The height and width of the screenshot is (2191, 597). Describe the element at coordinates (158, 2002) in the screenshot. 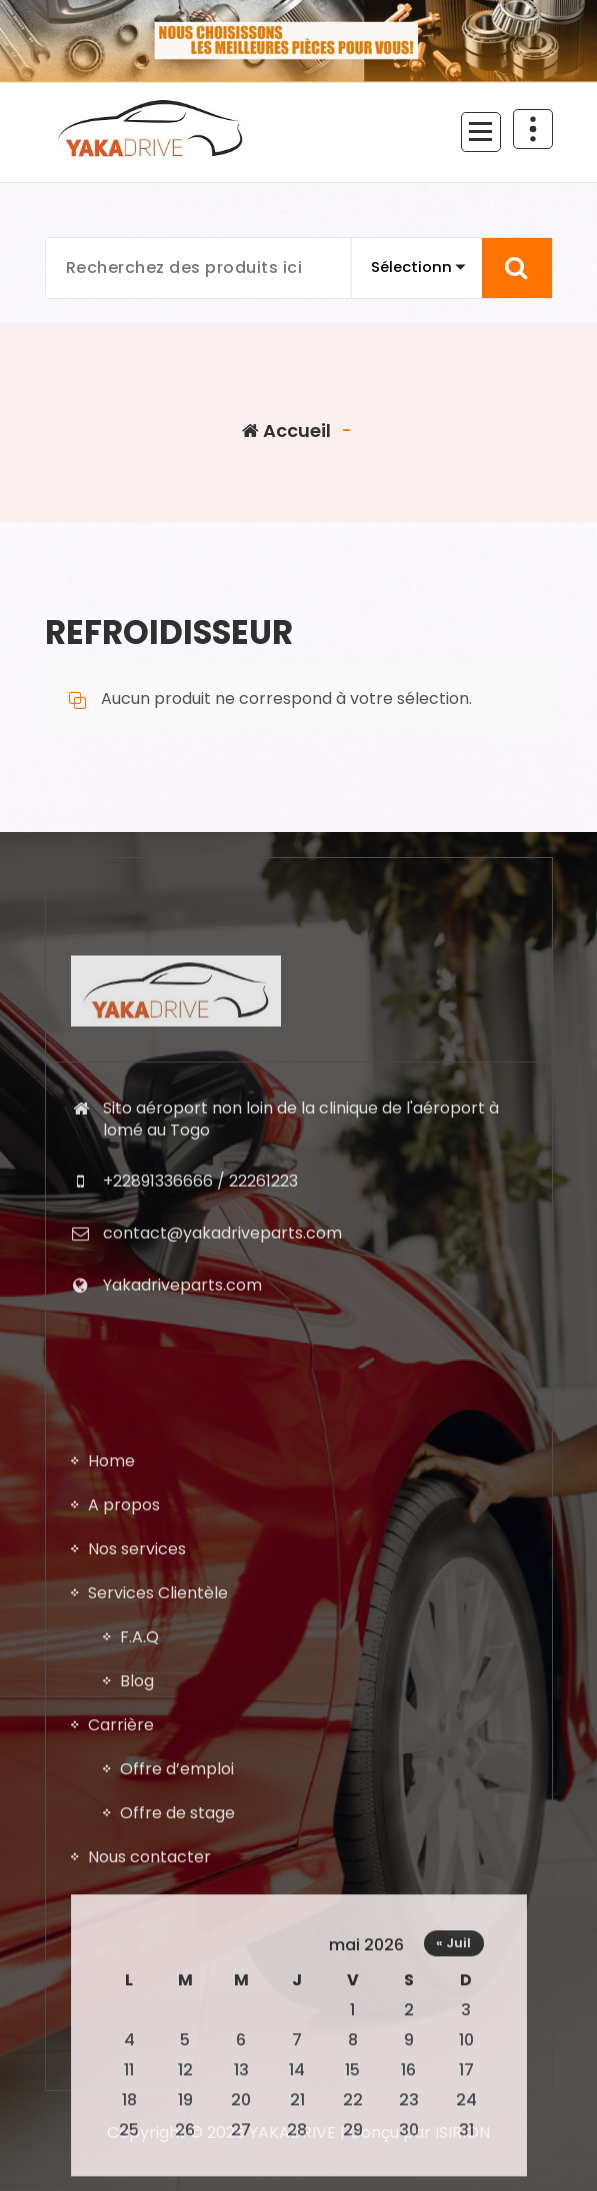

I see `Services Clientèle` at that location.